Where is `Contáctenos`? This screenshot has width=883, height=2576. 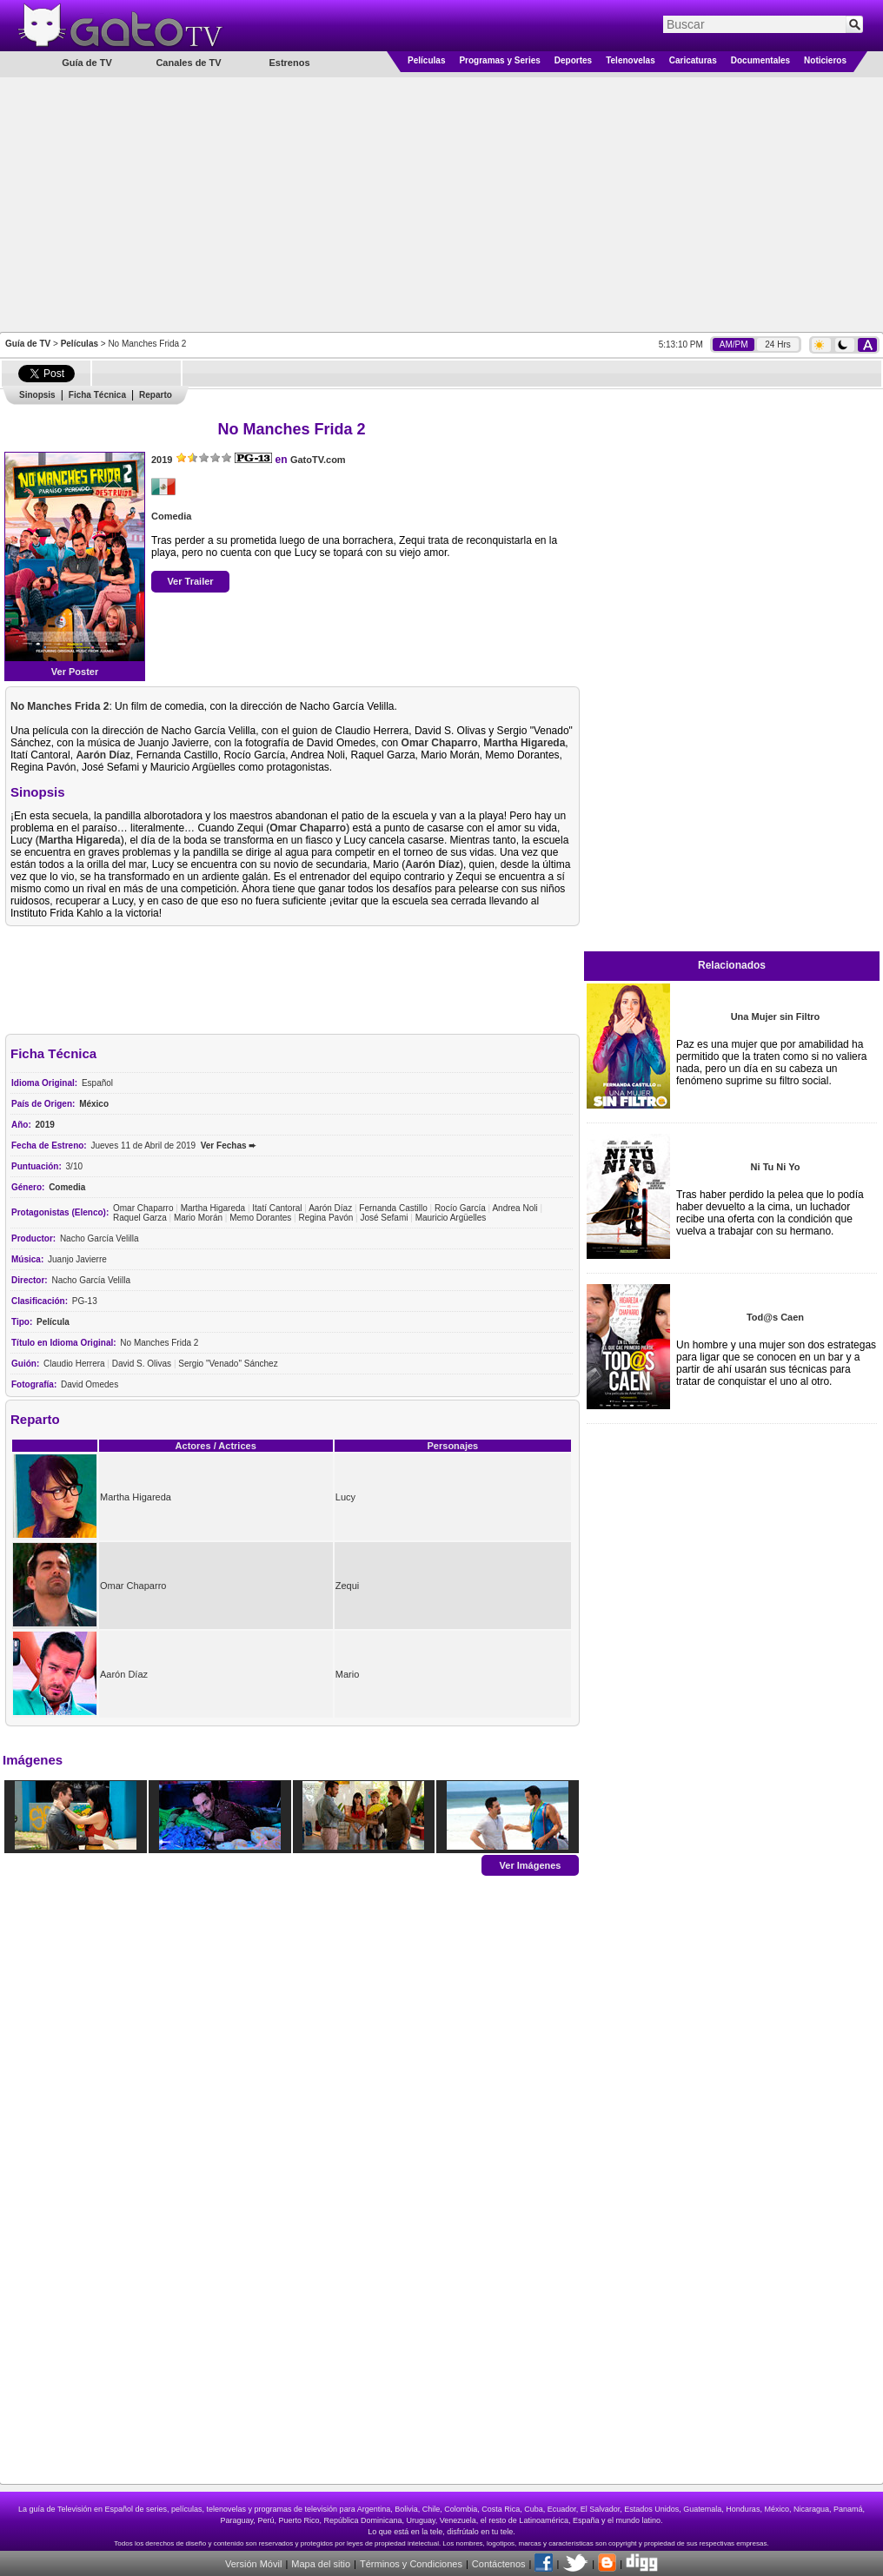
Contáctenos is located at coordinates (499, 2564).